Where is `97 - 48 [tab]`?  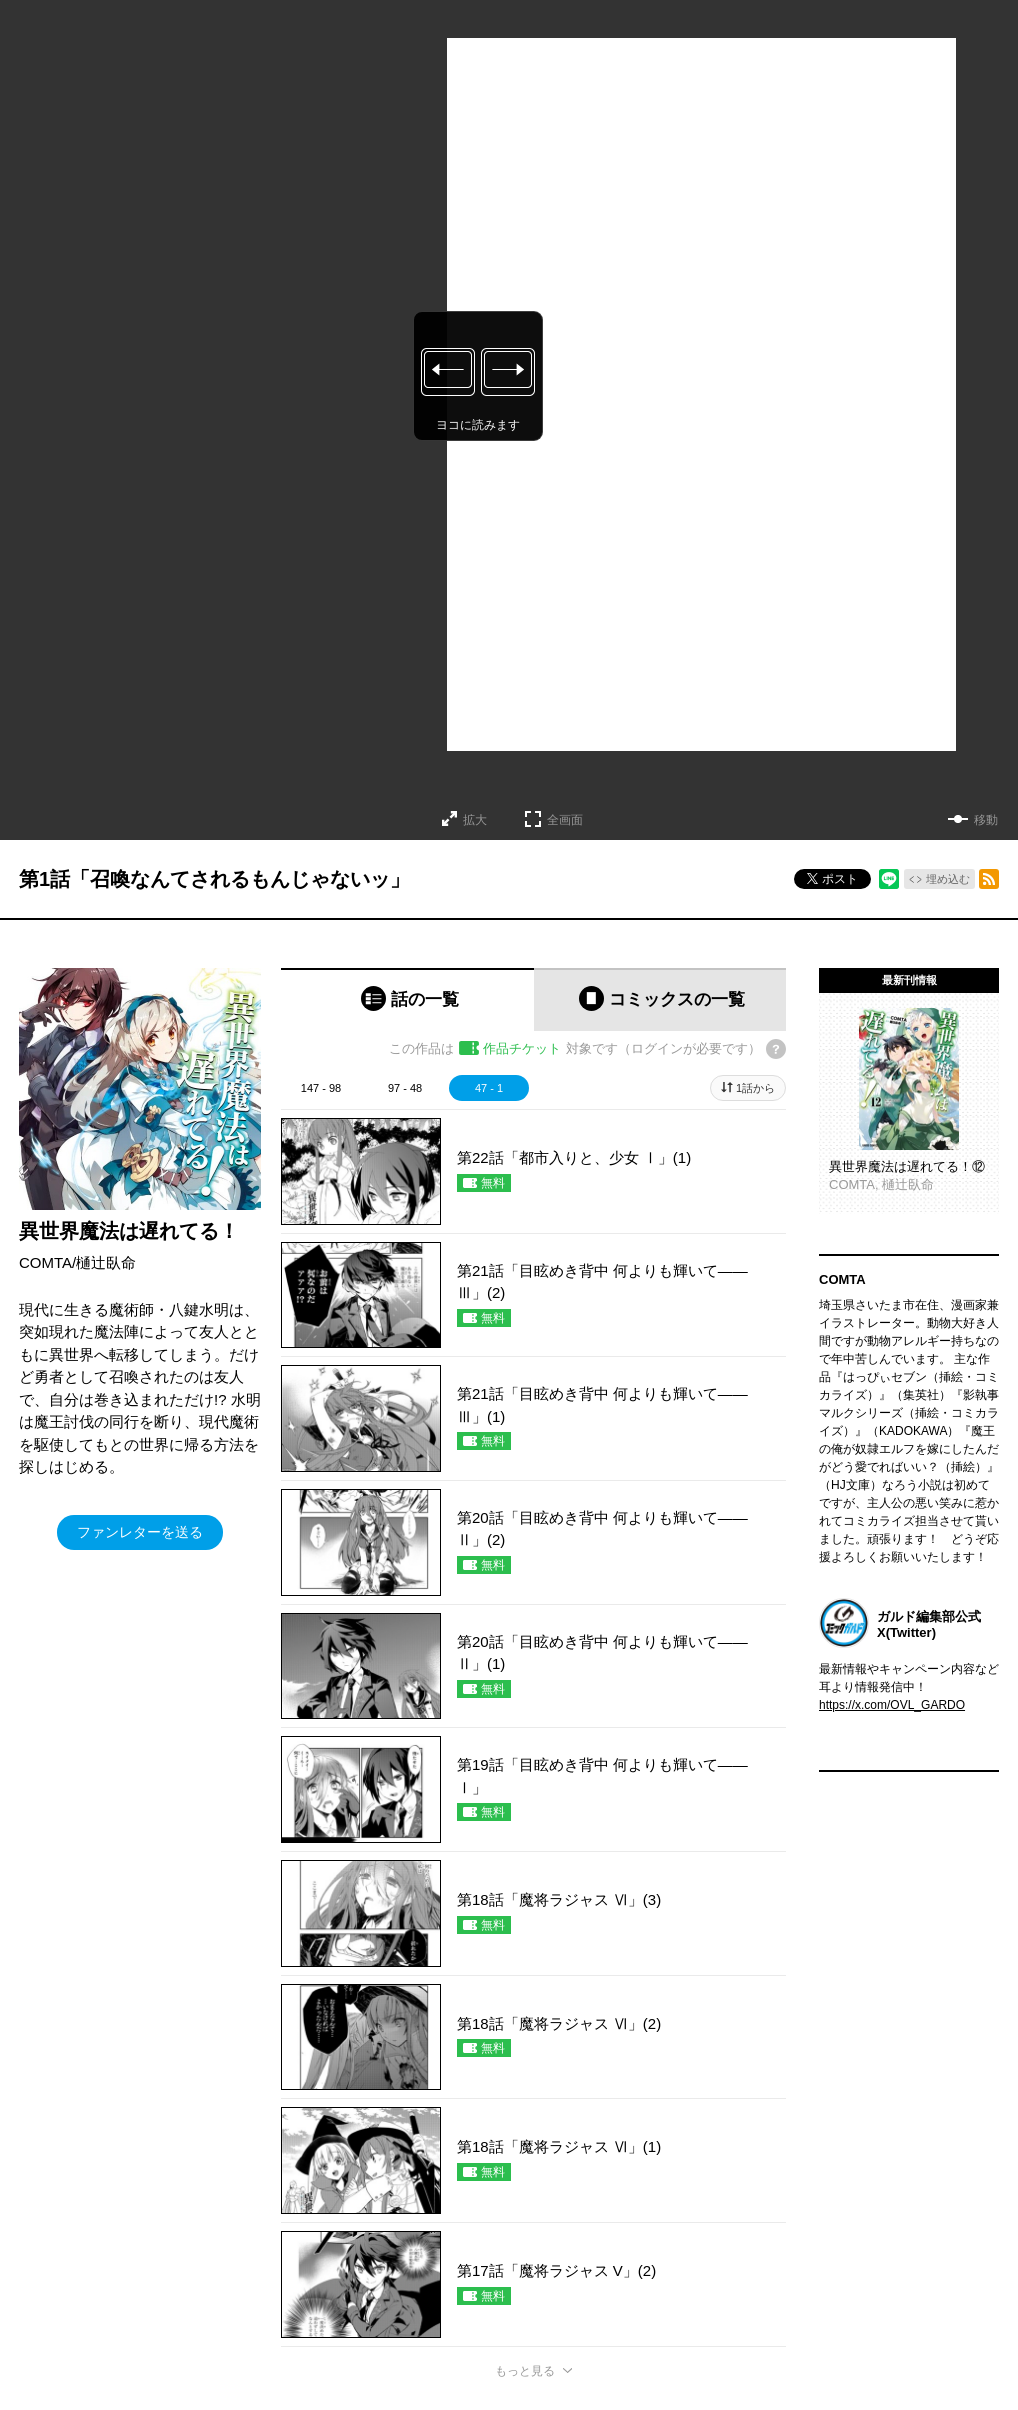
97 - 48 [tab] is located at coordinates (405, 1088).